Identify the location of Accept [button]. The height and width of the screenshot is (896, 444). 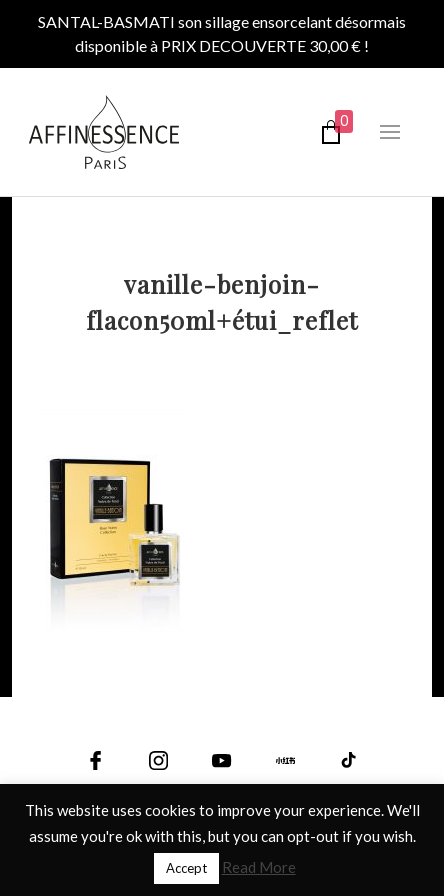
(186, 868).